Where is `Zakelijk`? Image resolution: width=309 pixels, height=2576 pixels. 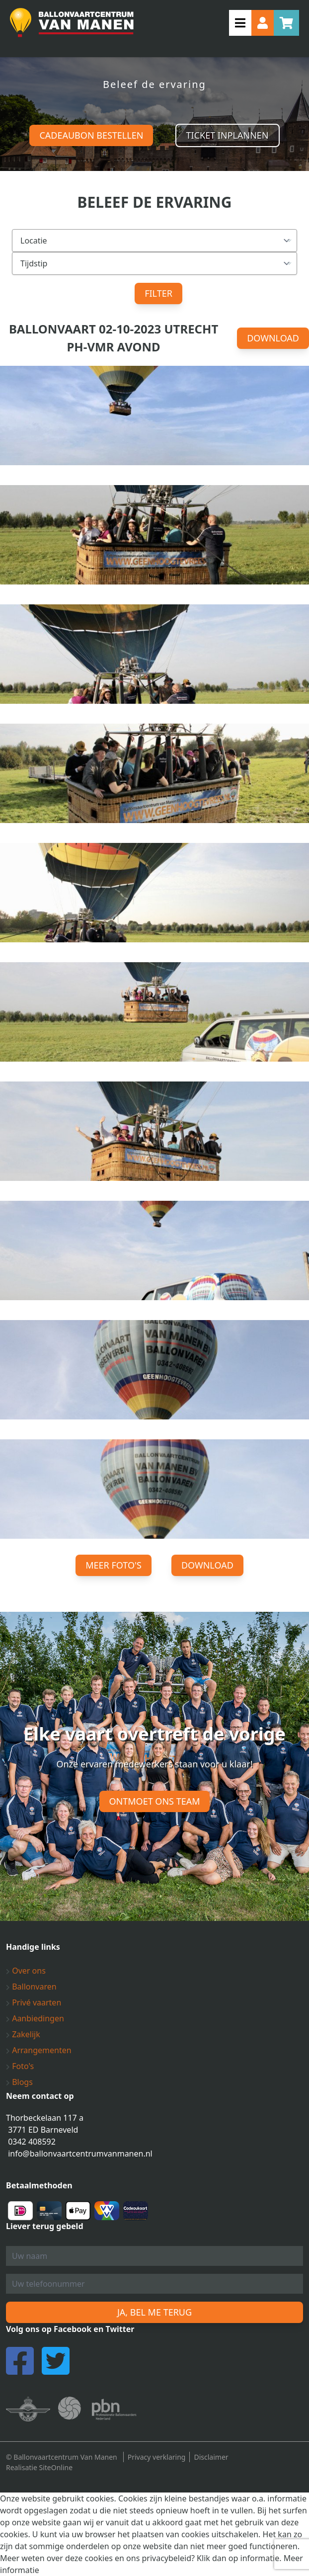
Zakelijk is located at coordinates (23, 2034).